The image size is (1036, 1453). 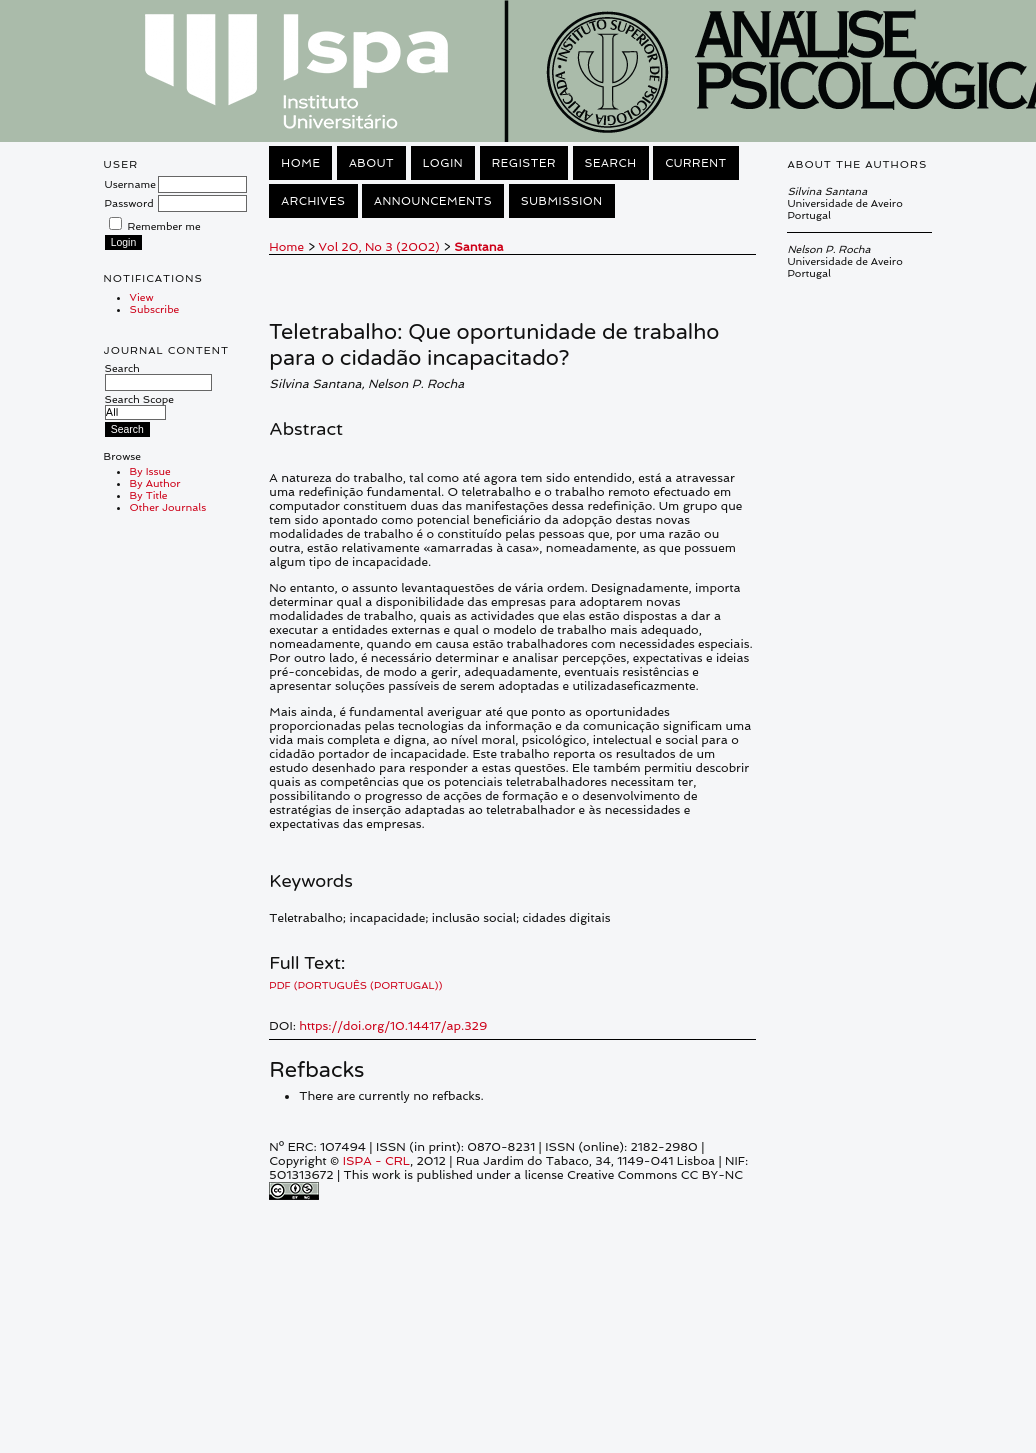 I want to click on https://doi.org/10.14417/ap.329, so click(x=393, y=1026).